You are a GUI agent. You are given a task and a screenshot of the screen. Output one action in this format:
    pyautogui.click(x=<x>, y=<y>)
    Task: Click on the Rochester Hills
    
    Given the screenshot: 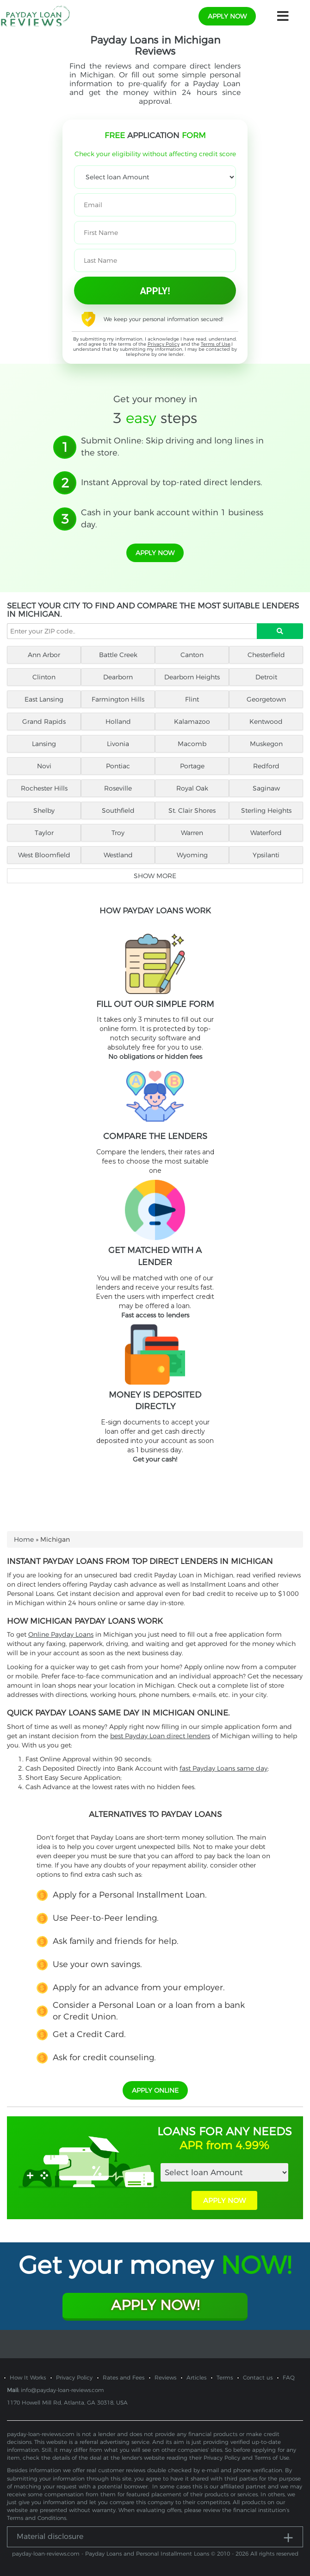 What is the action you would take?
    pyautogui.click(x=44, y=788)
    